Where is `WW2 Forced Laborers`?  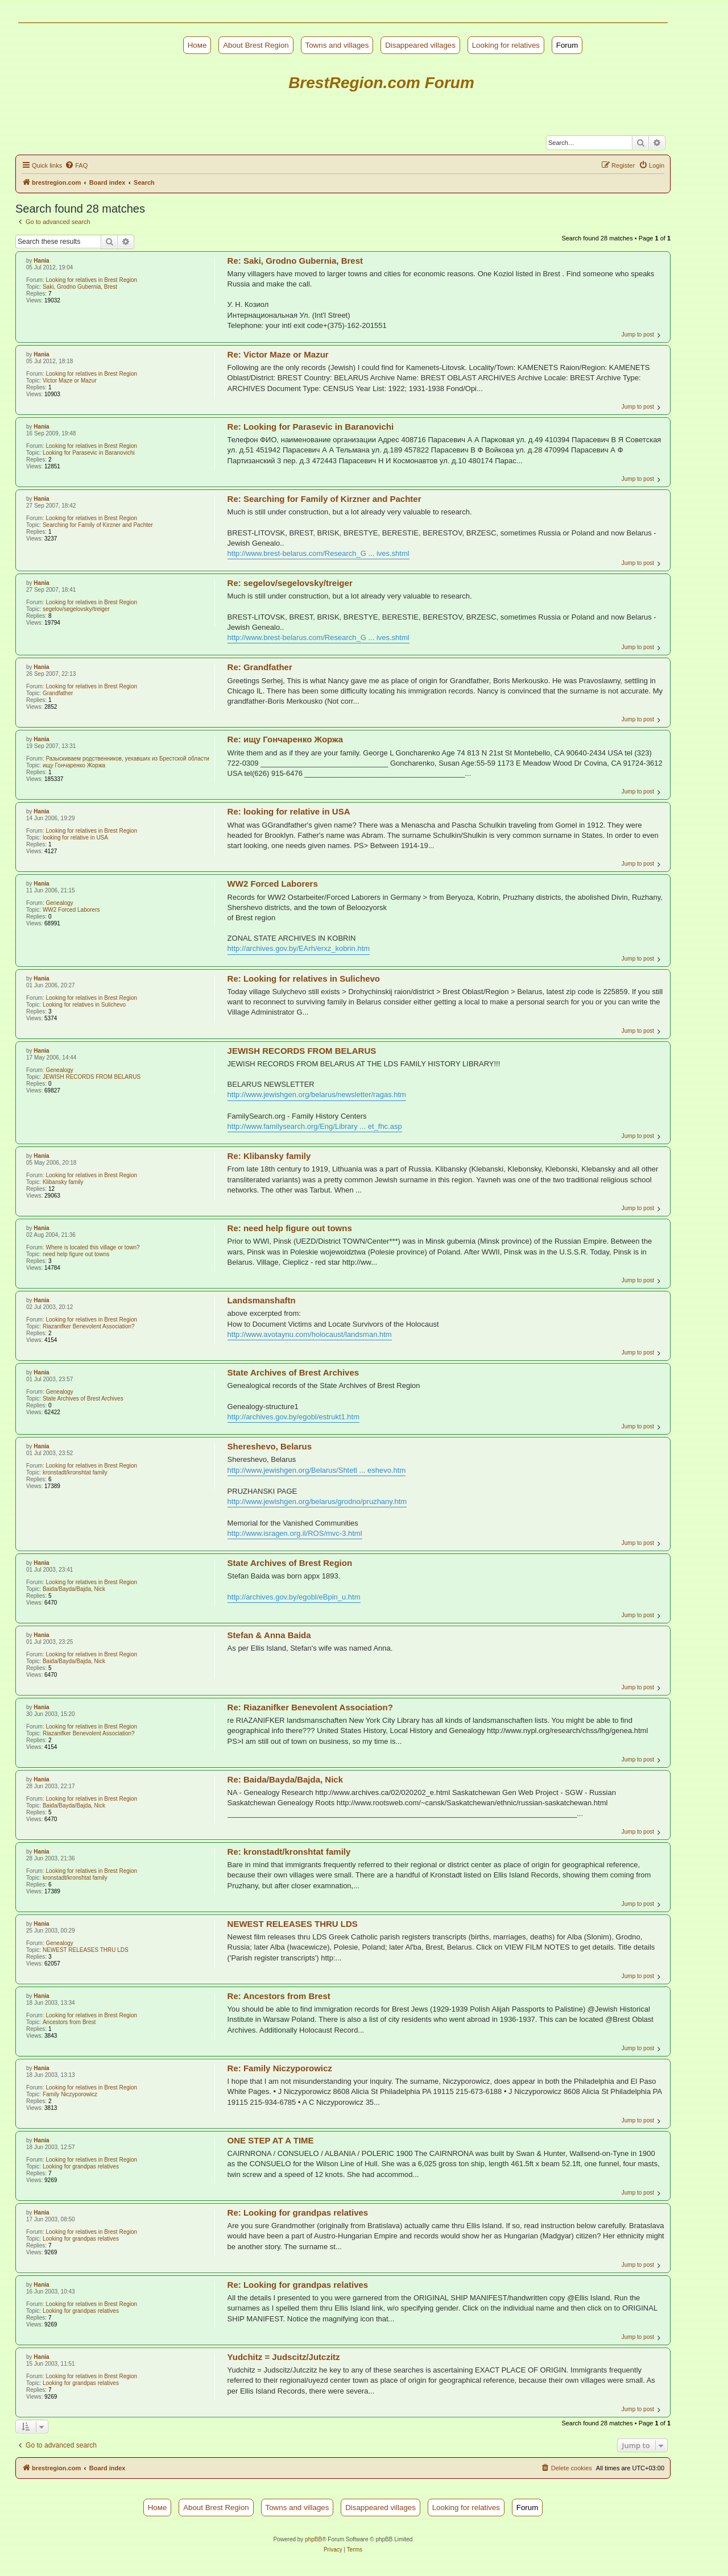
WW2 Forced Laborers is located at coordinates (71, 910).